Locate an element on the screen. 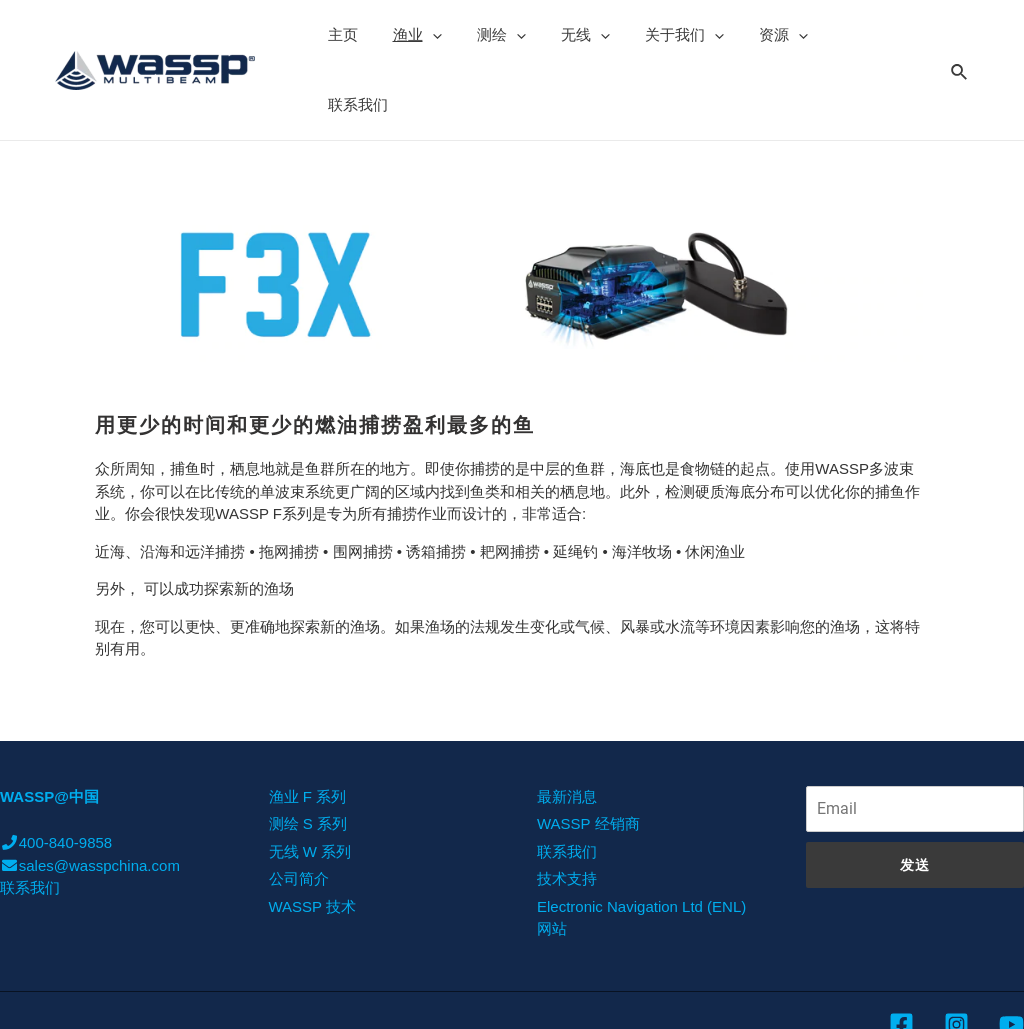  无线 is located at coordinates (567, 35).